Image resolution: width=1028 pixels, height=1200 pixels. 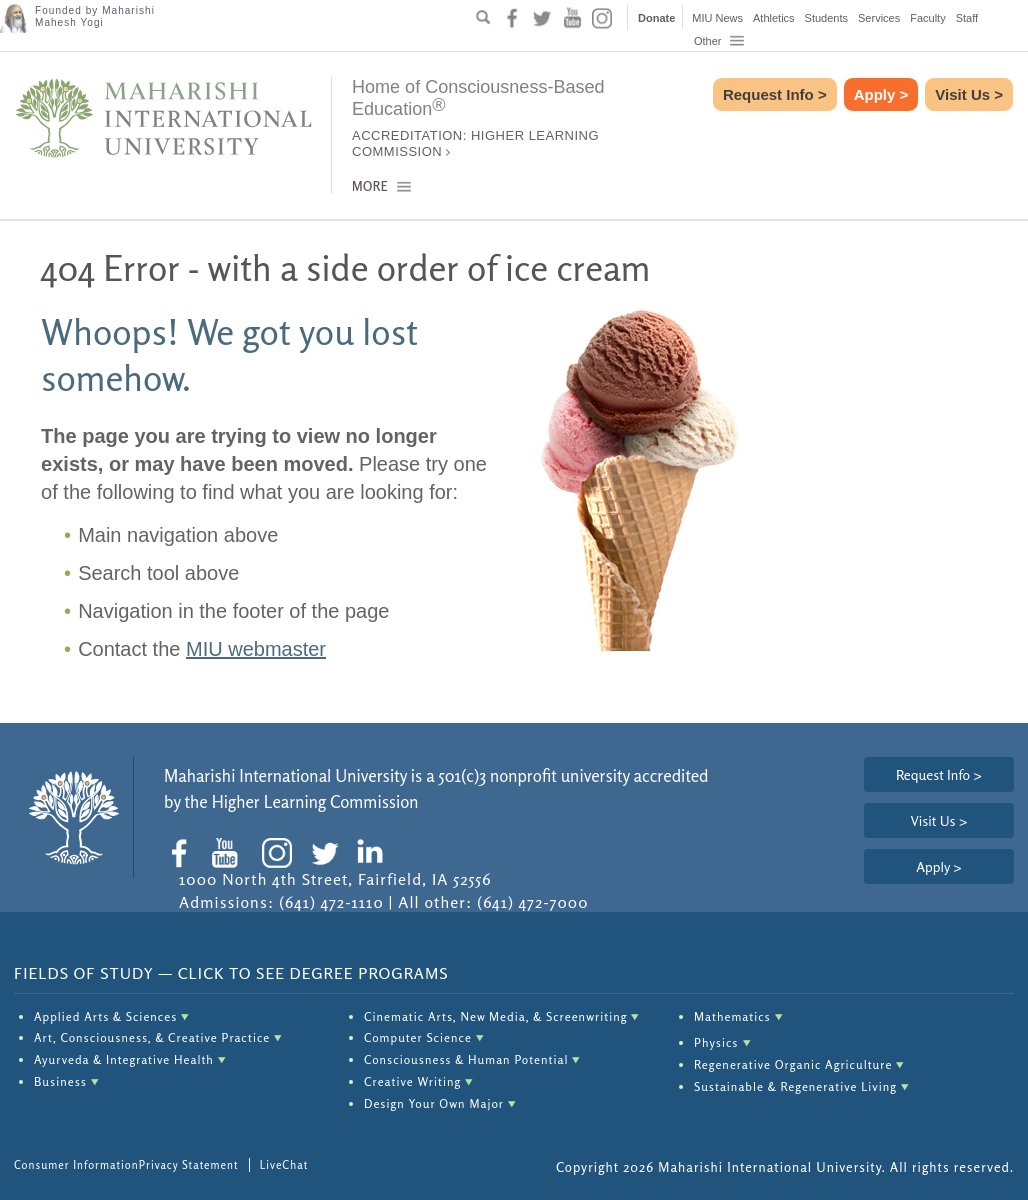 What do you see at coordinates (969, 94) in the screenshot?
I see `Visit Us` at bounding box center [969, 94].